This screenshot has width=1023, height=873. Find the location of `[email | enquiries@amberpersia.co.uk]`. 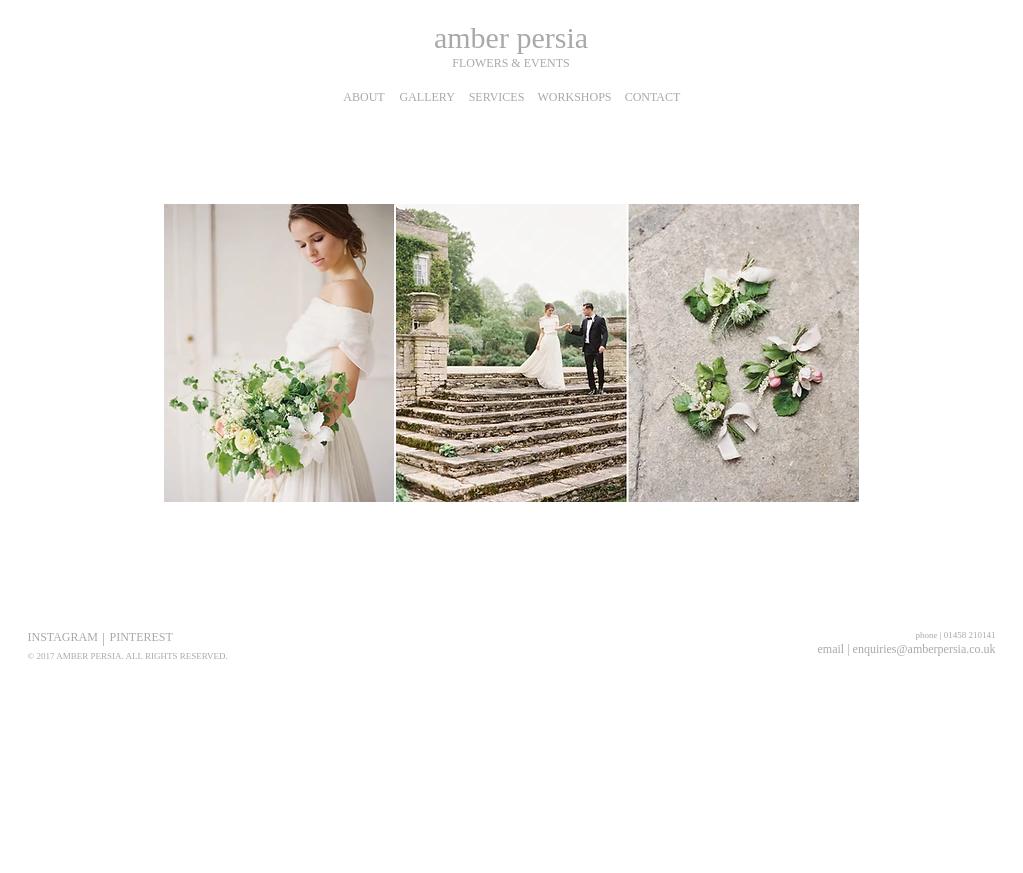

[email | enquiries@amberpersia.co.uk] is located at coordinates (907, 649).